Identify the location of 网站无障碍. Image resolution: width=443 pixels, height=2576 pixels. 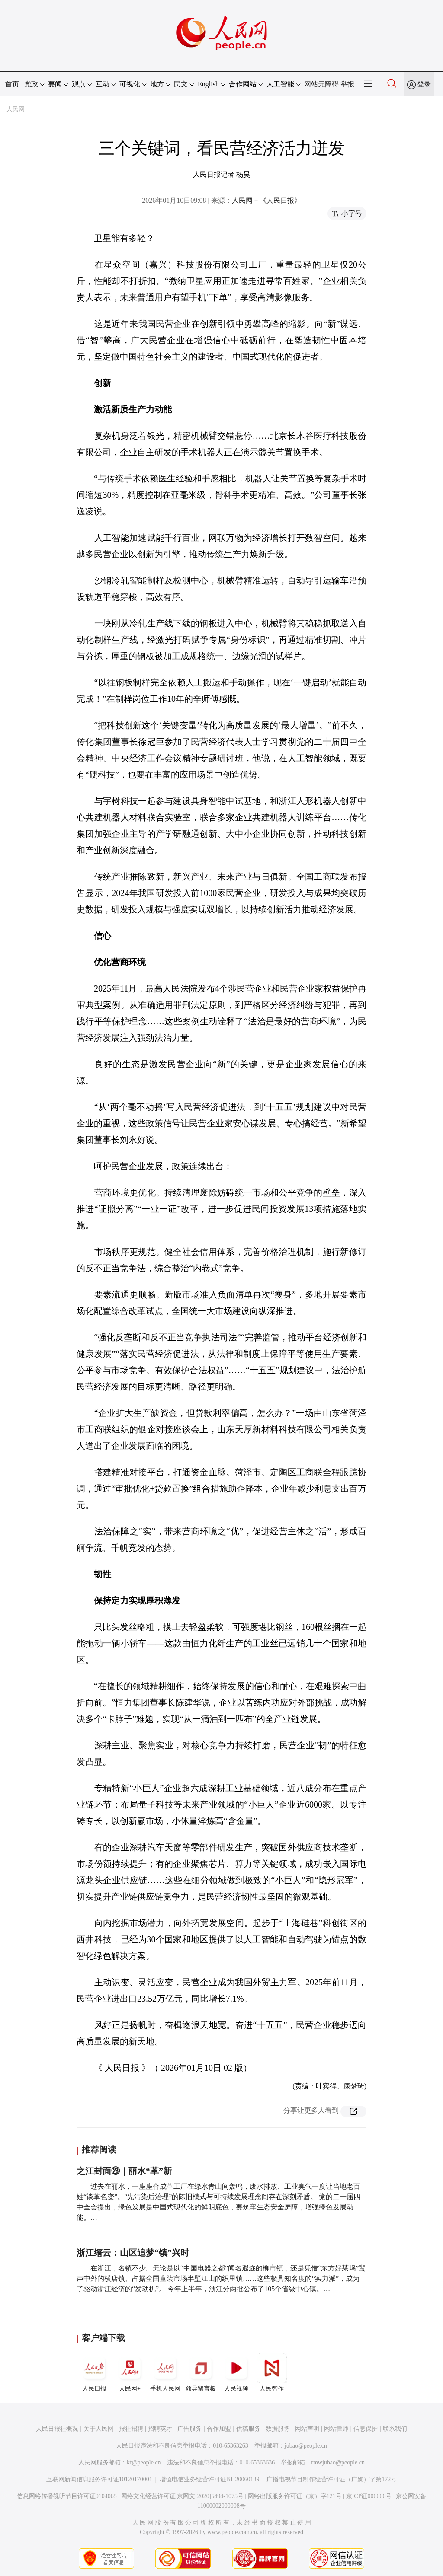
(321, 84).